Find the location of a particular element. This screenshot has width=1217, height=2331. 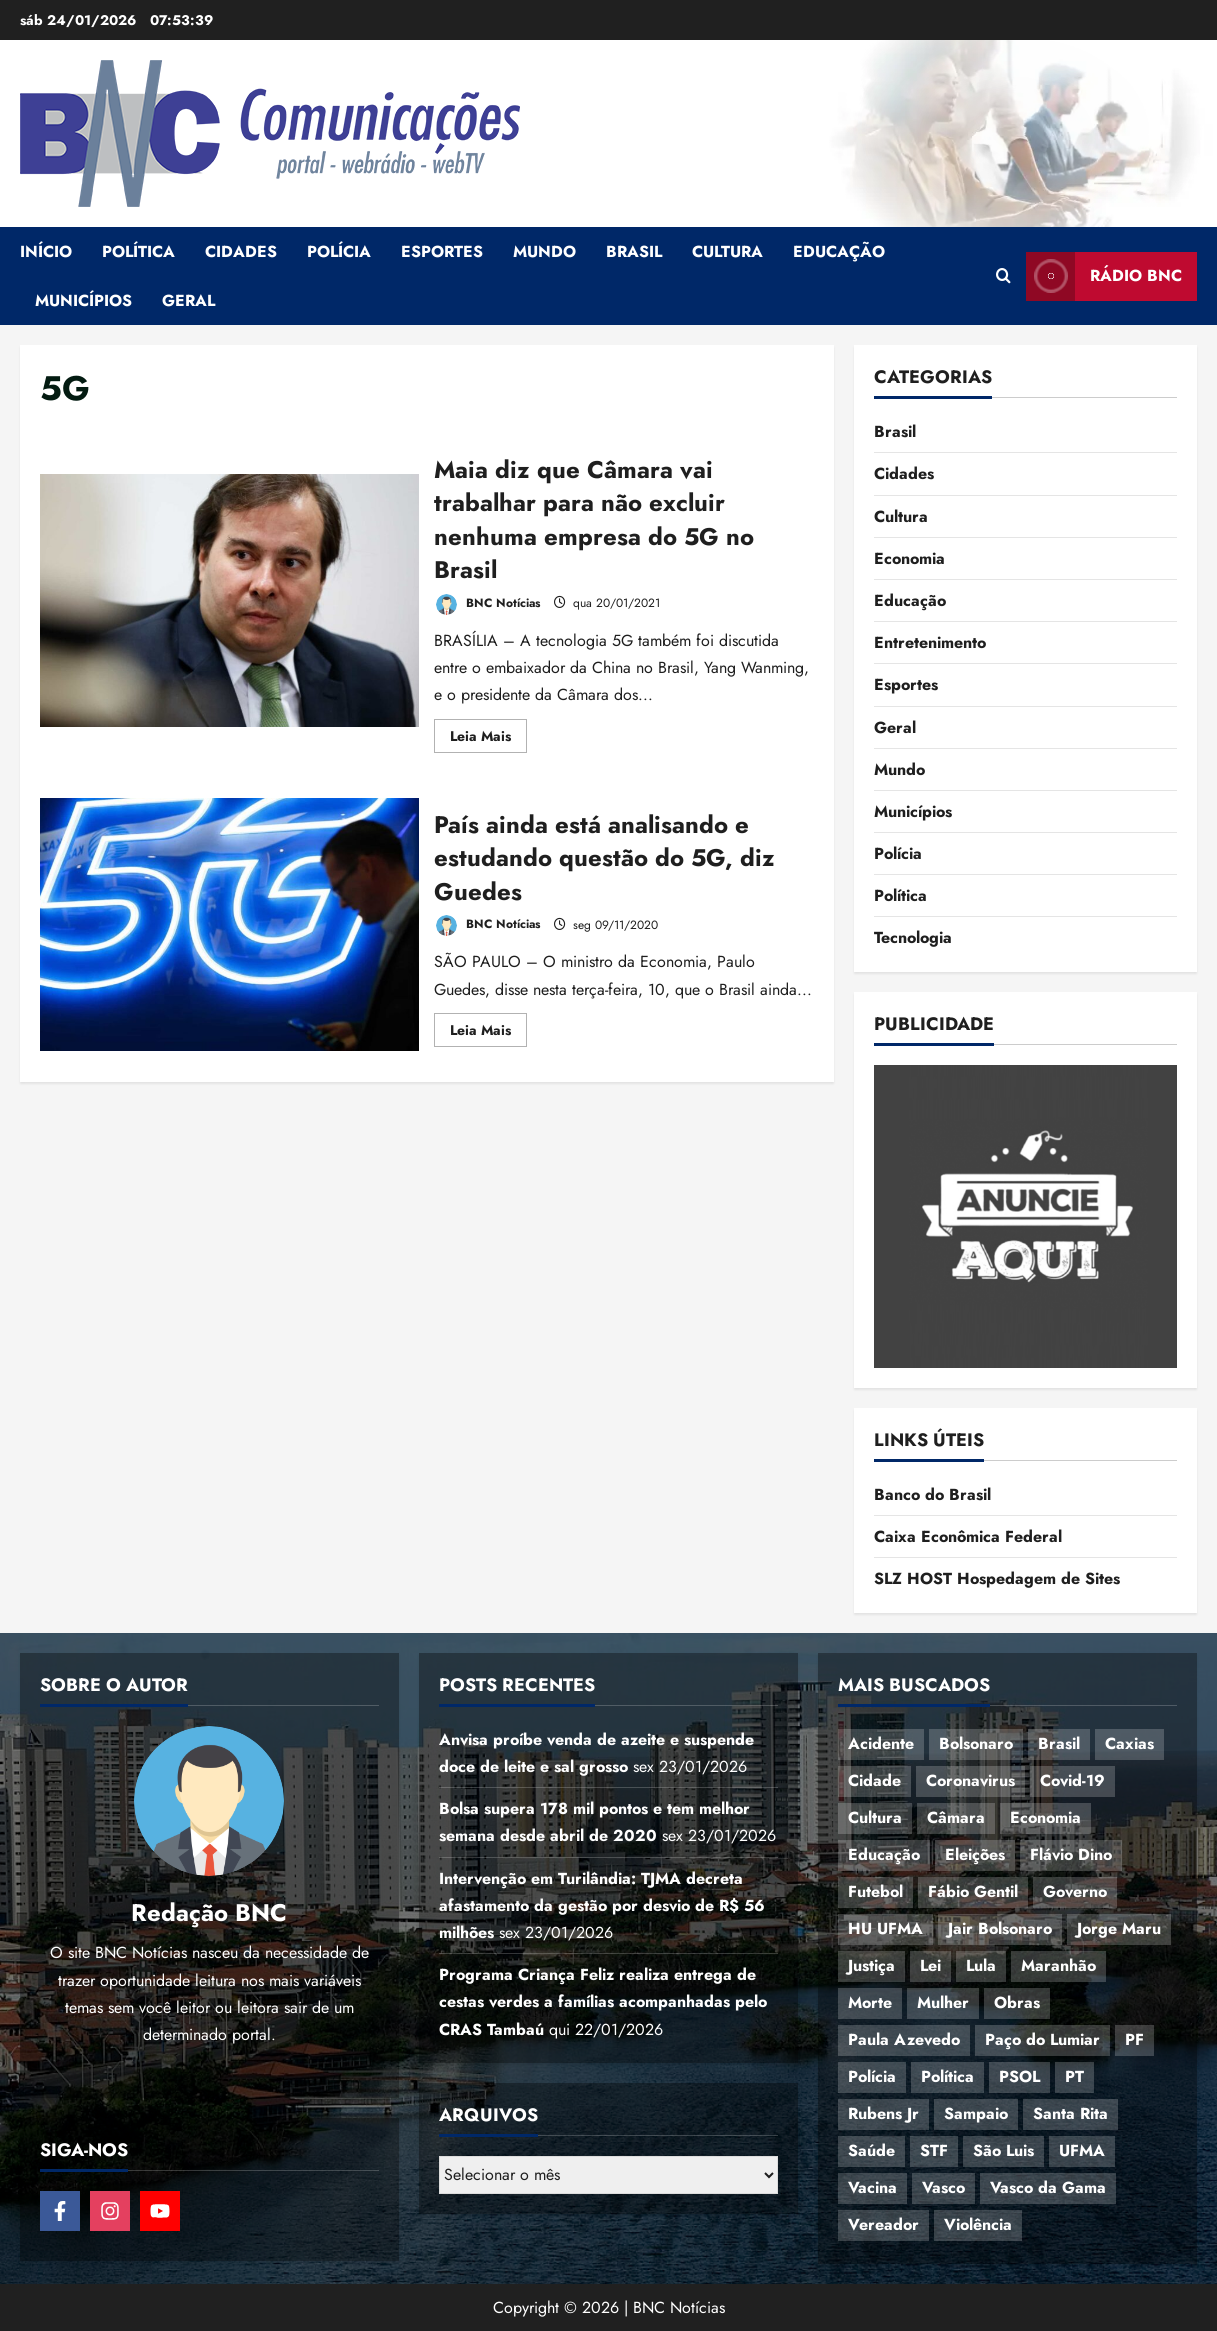

Morte [Morte (120 itens)] is located at coordinates (870, 2002).